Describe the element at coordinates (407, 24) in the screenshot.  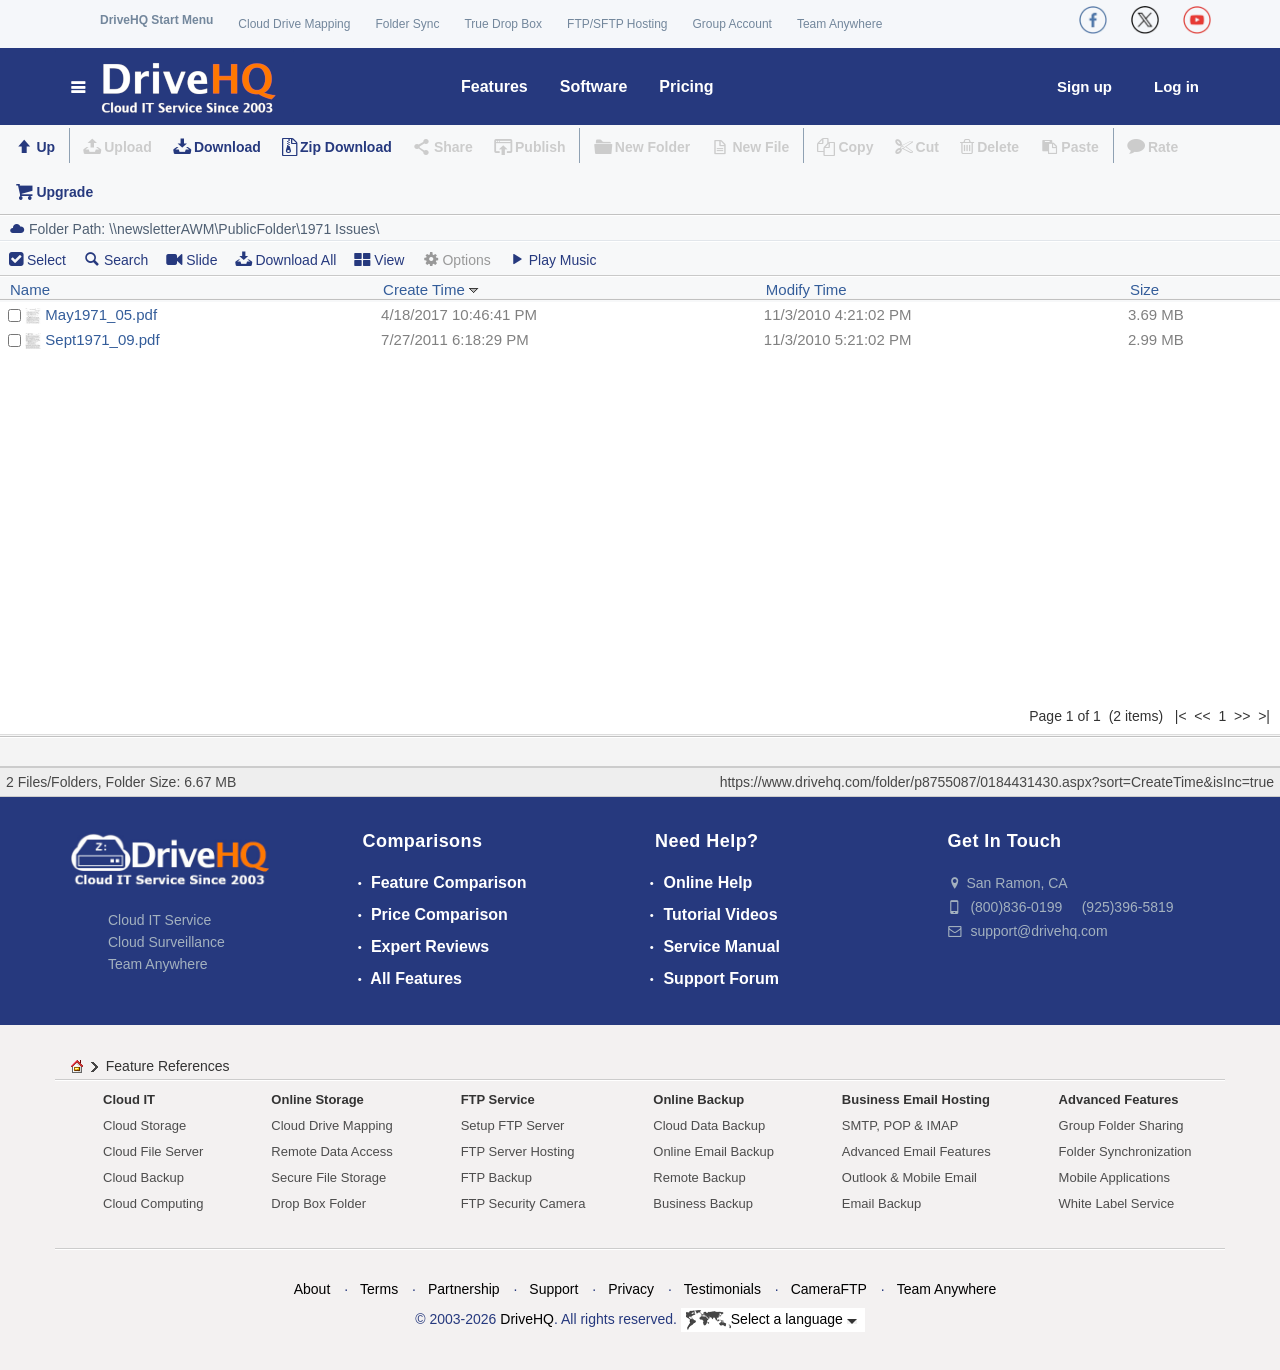
I see `Folder Sync` at that location.